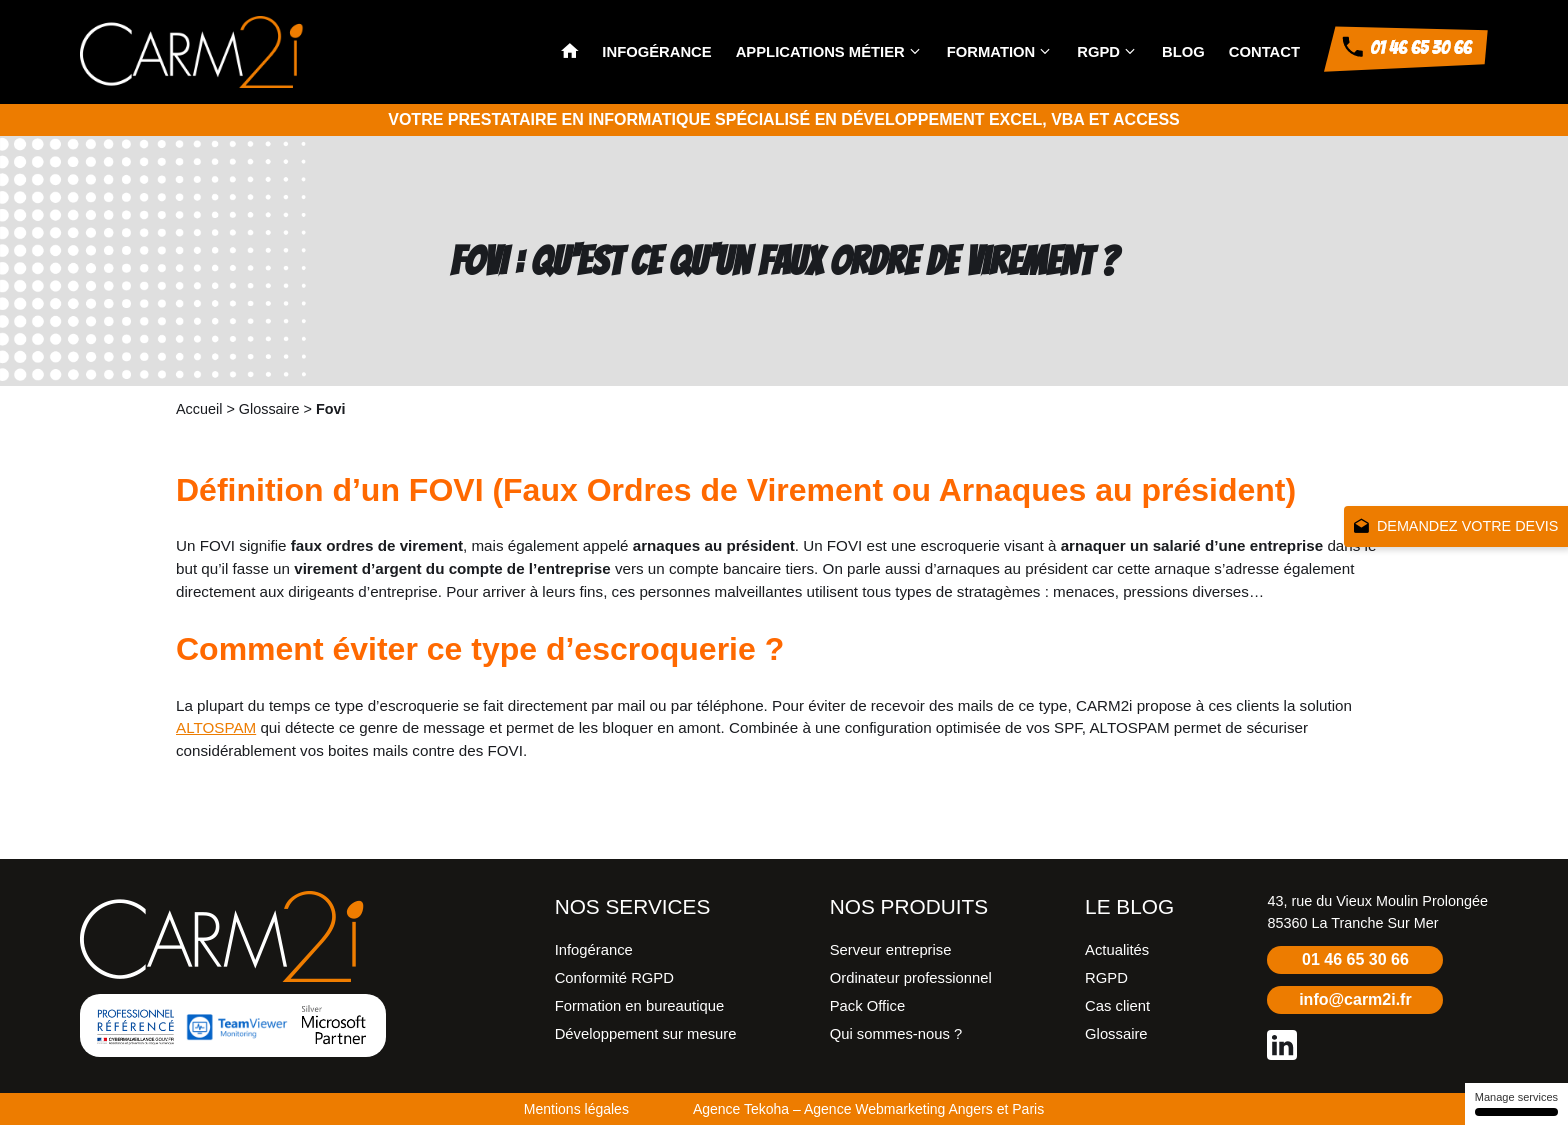  I want to click on Accueil, so click(199, 409).